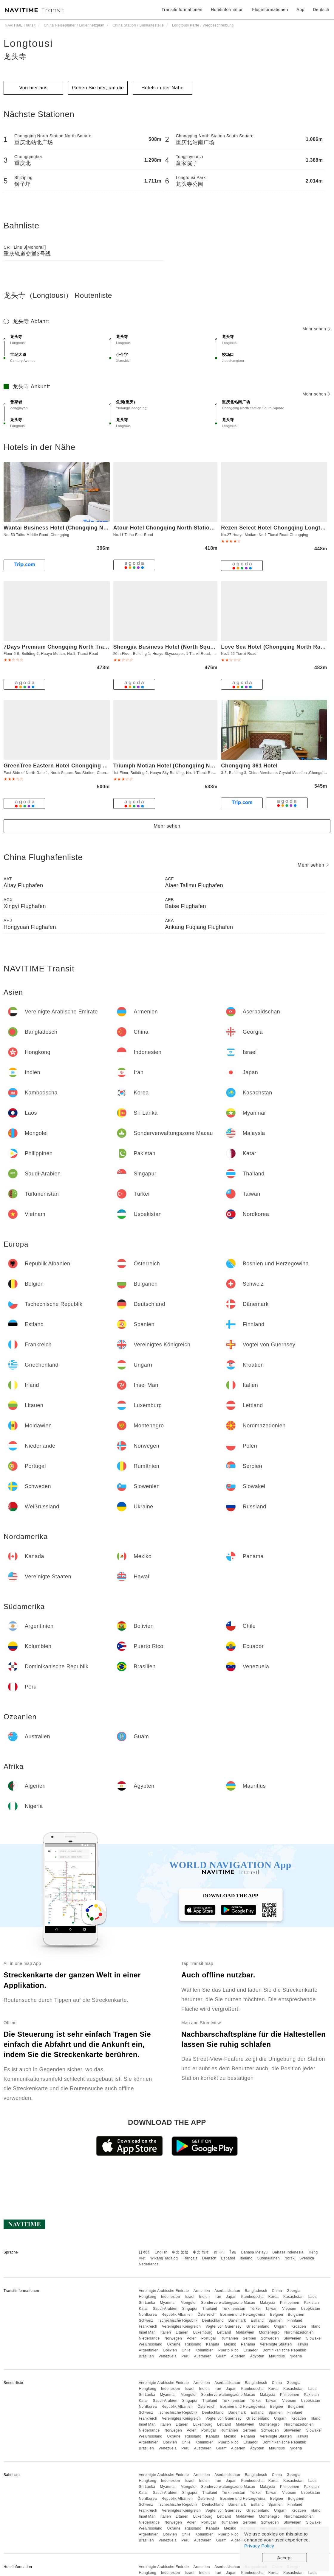 This screenshot has width=334, height=2576. I want to click on Bangladesch, so click(256, 2291).